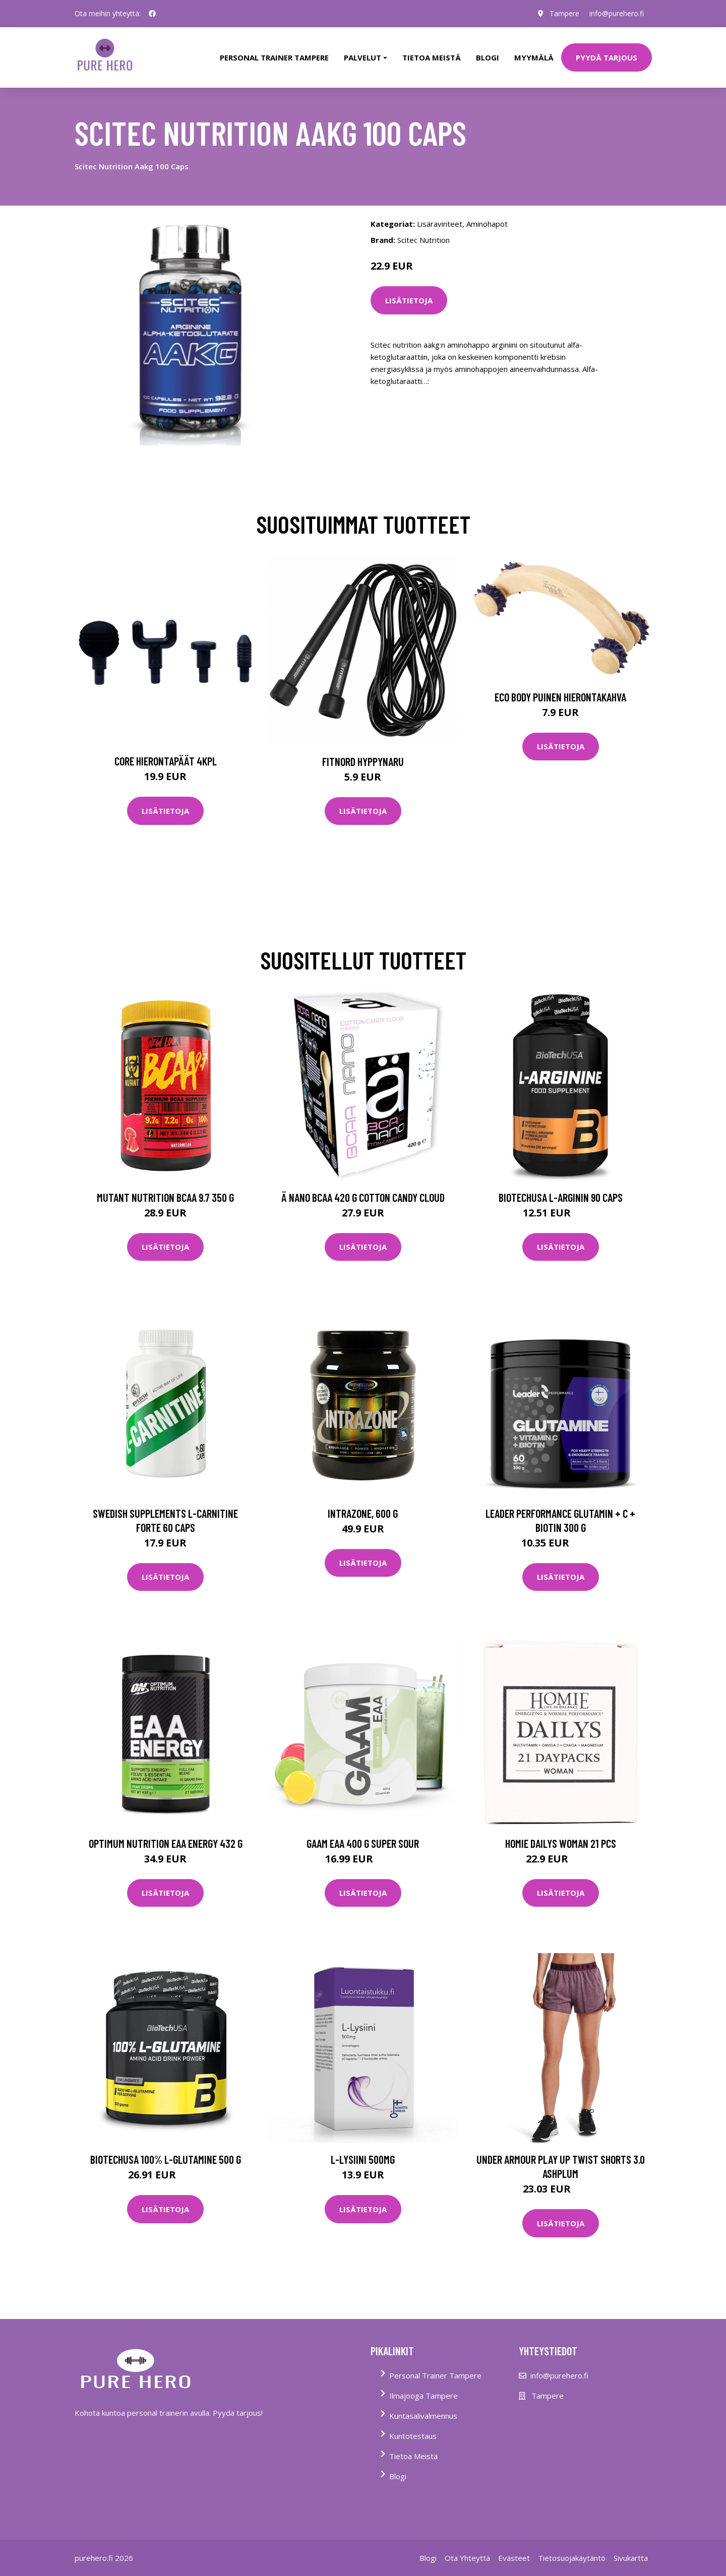  I want to click on Tietoa Meistä, so click(413, 2456).